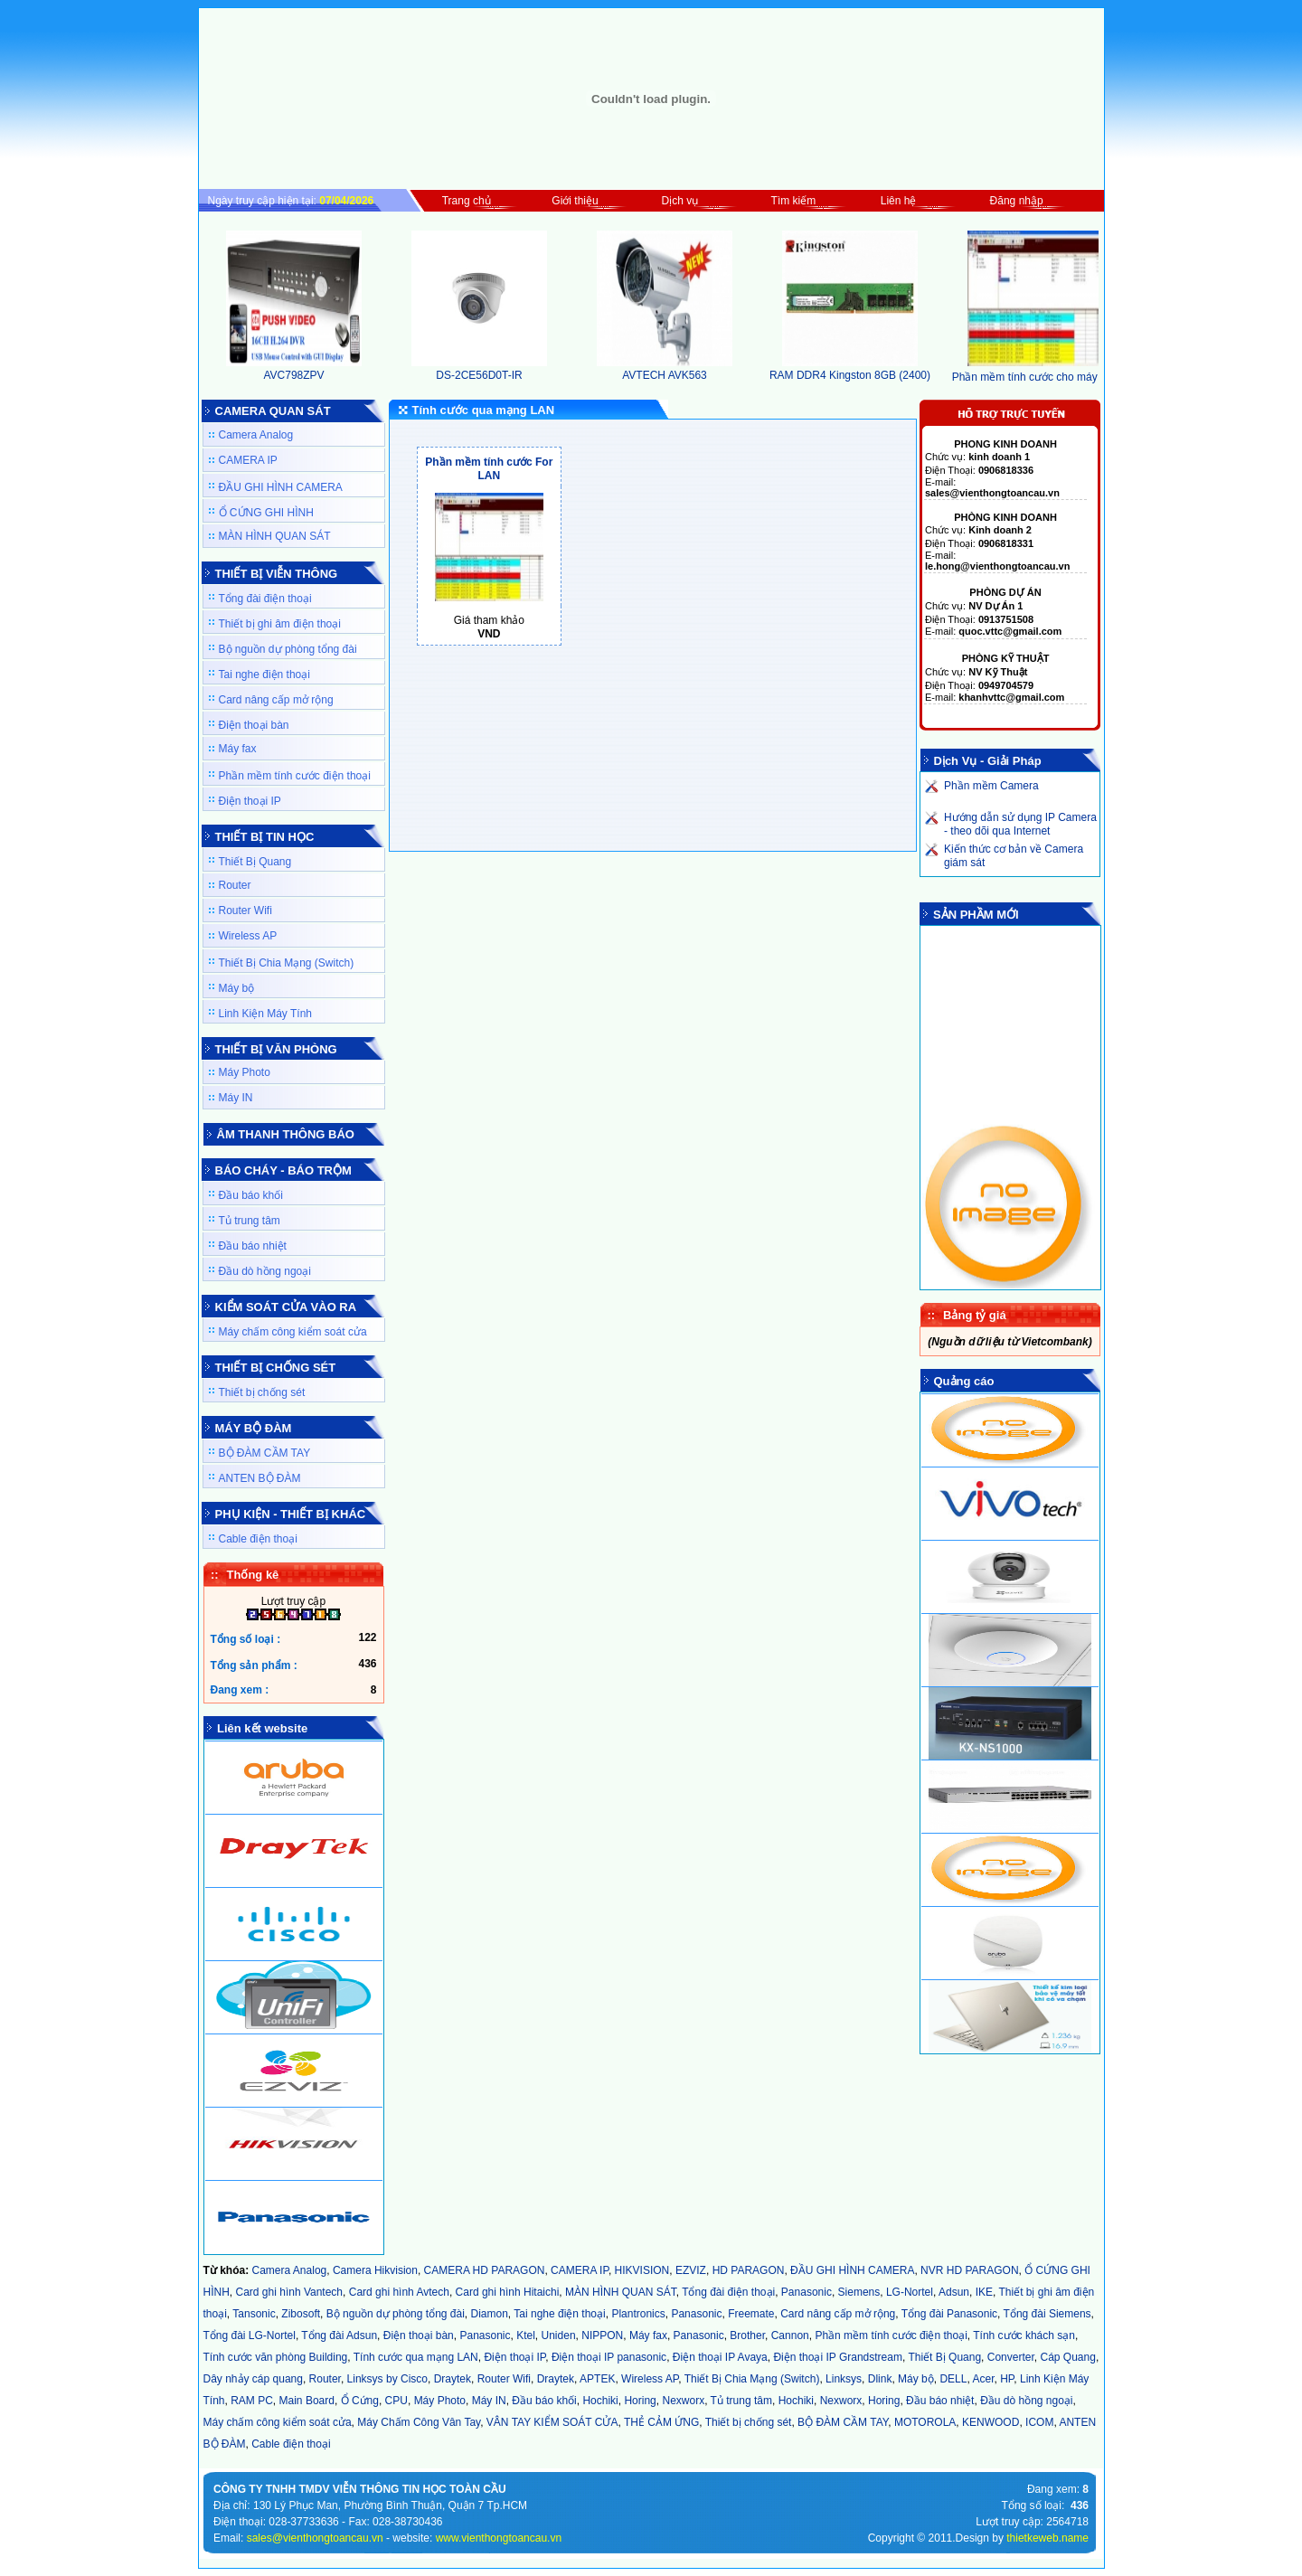 This screenshot has height=2576, width=1302. I want to click on Thiết Bị Chia Mạng (Switch), so click(286, 963).